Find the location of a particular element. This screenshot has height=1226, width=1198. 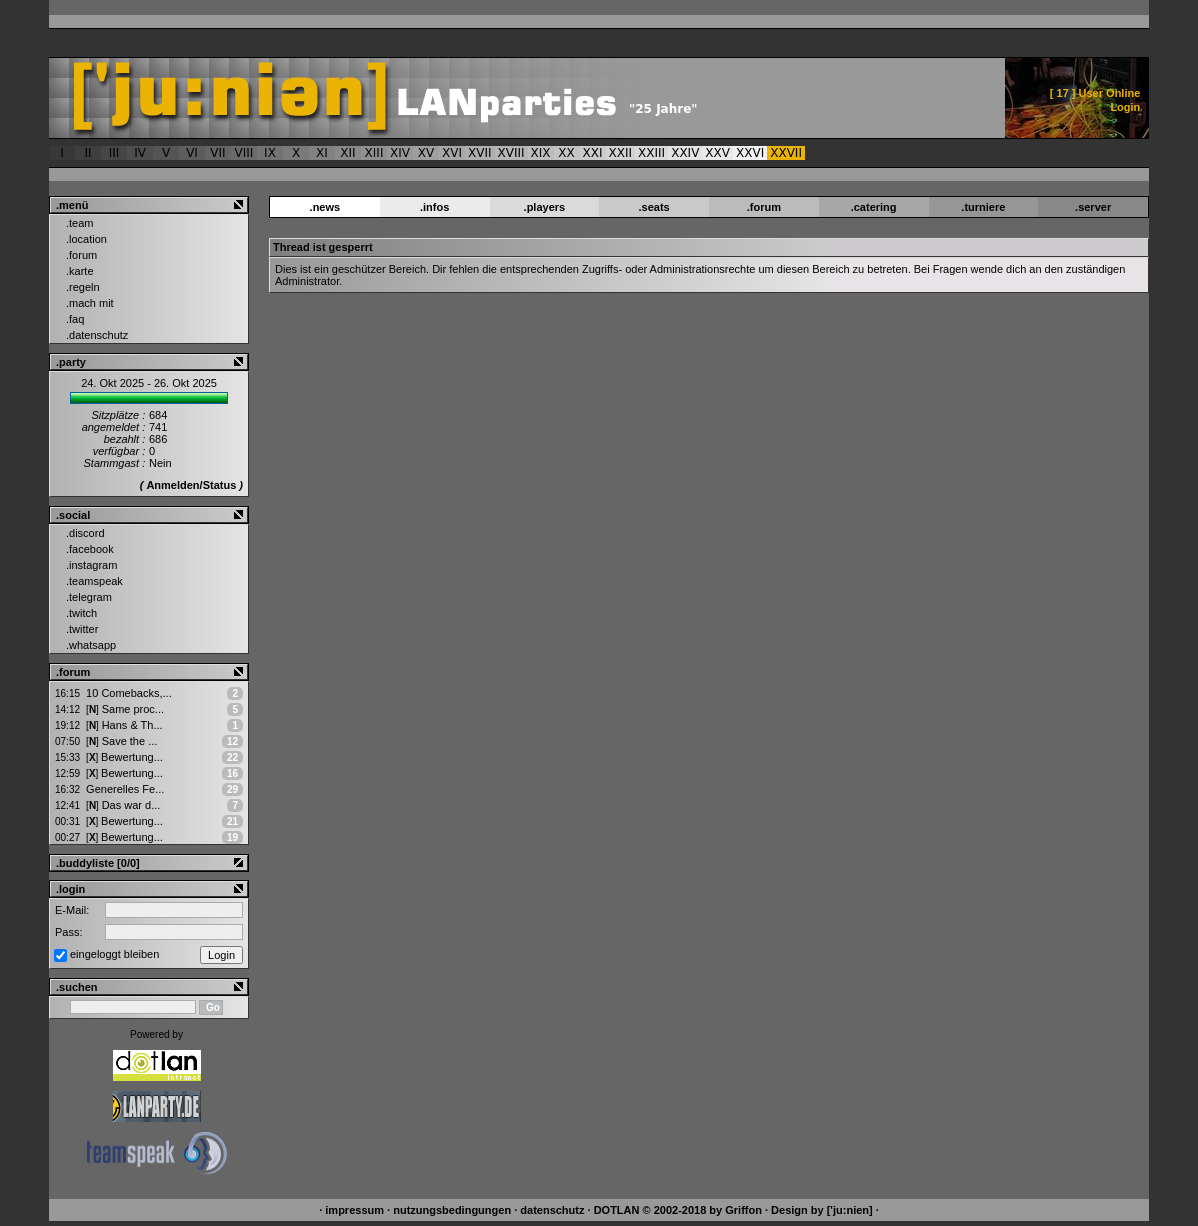

XXVII is located at coordinates (786, 153).